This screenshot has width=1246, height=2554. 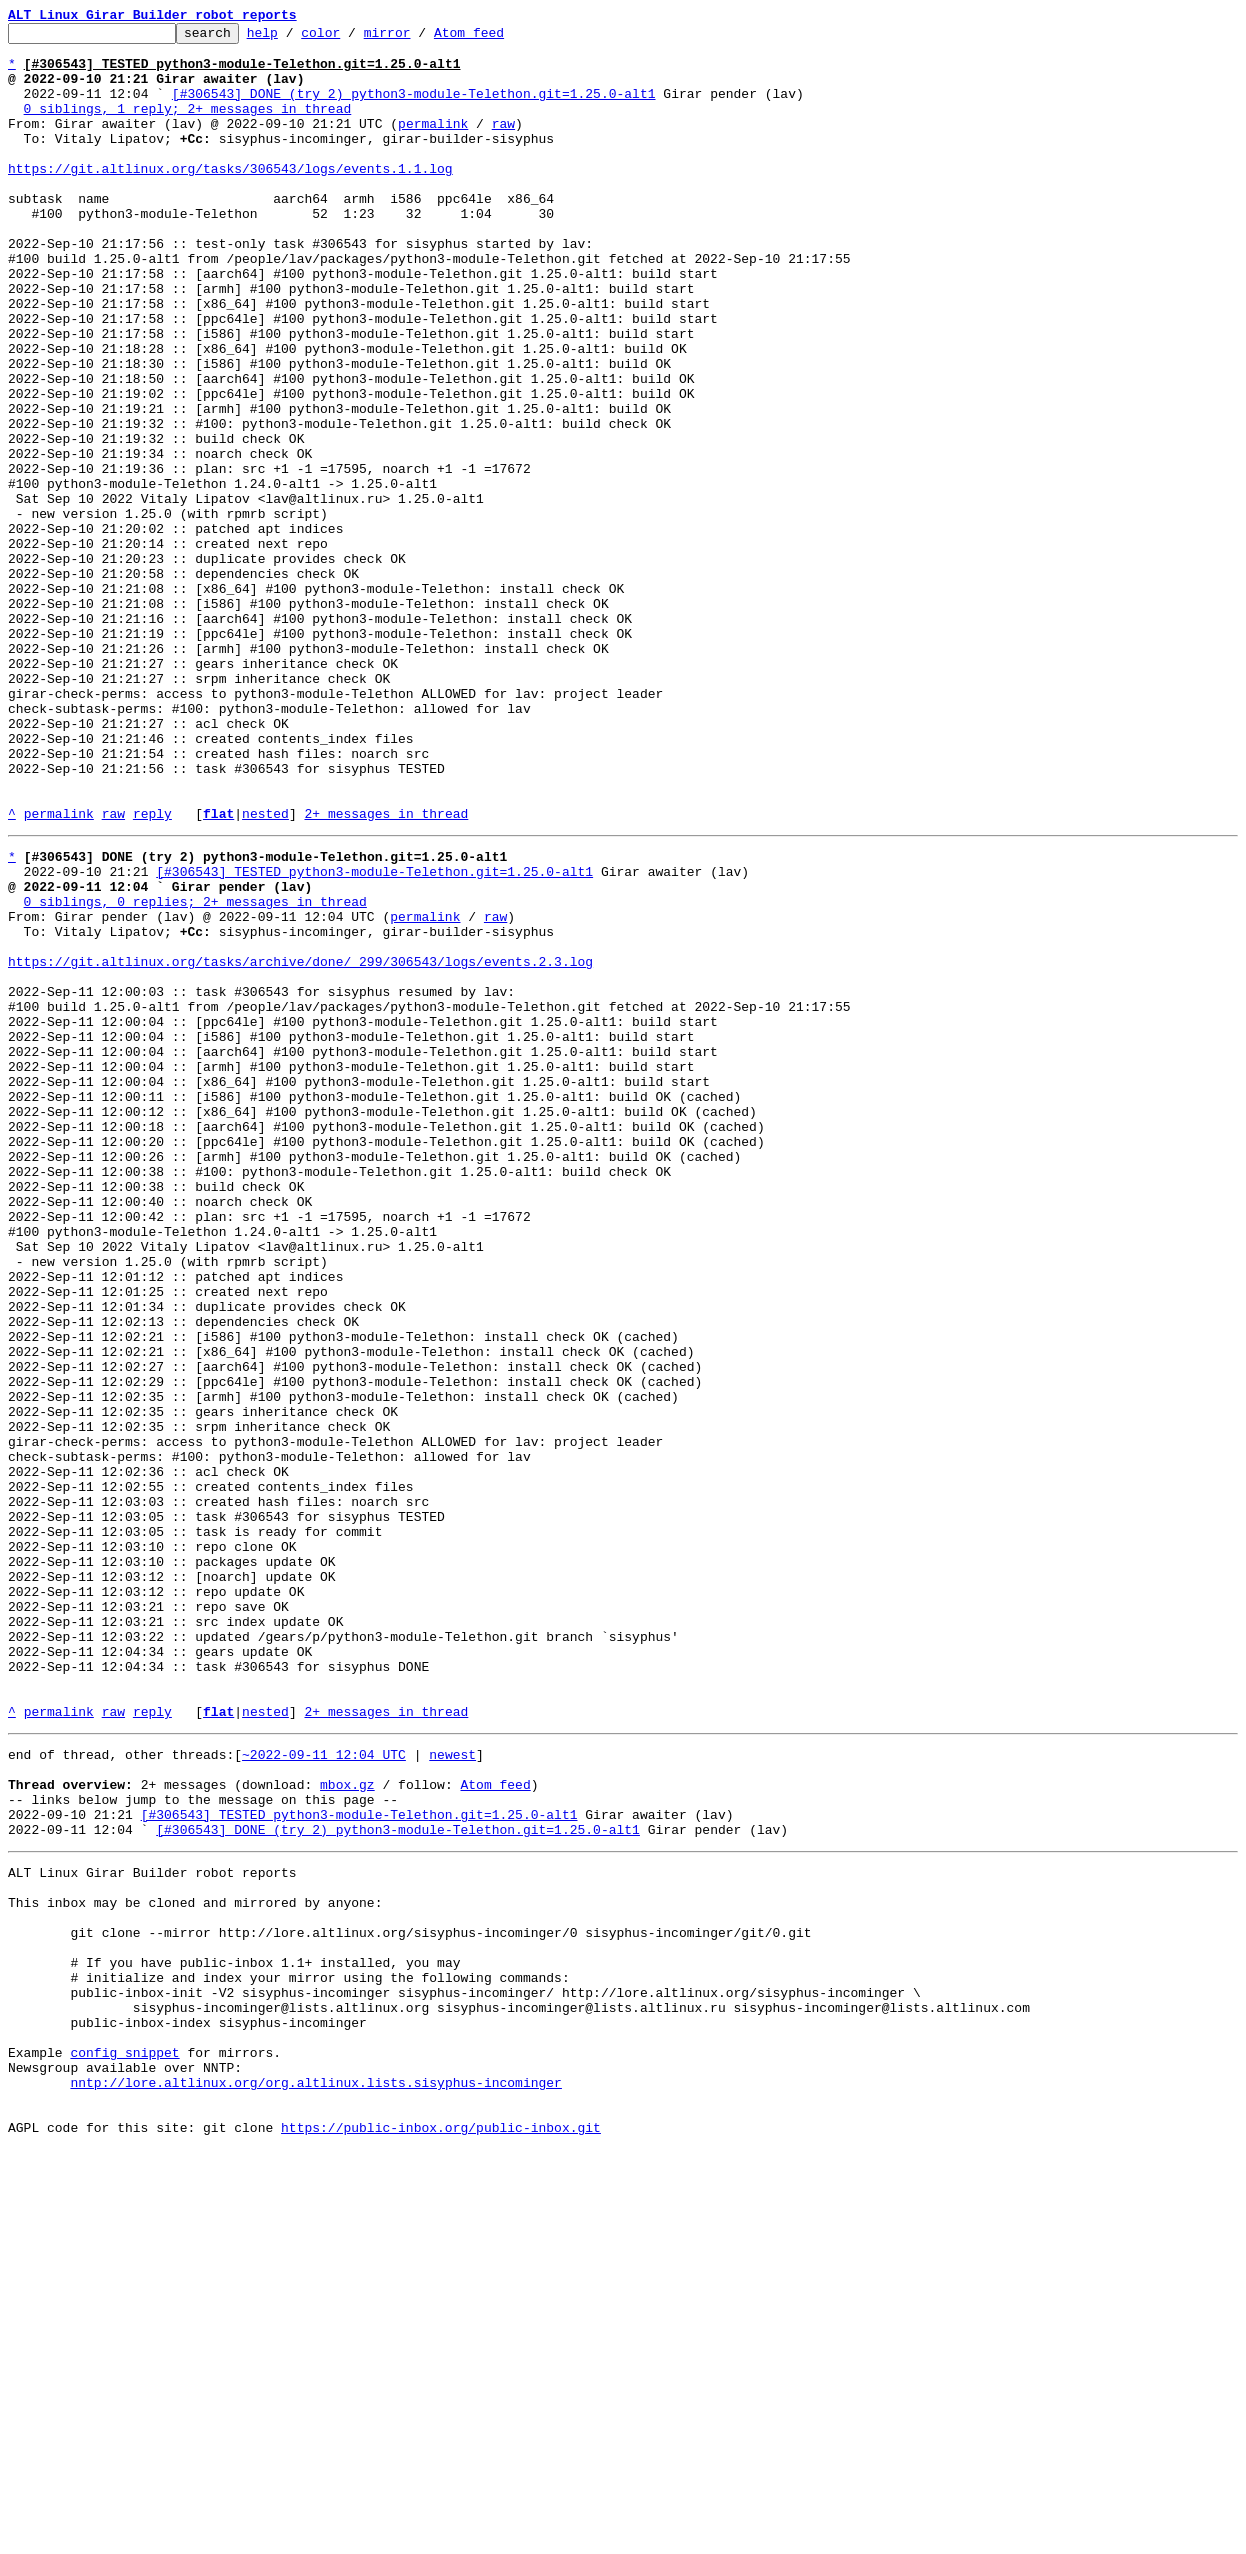 What do you see at coordinates (418, 38) in the screenshot?
I see `mirror` at bounding box center [418, 38].